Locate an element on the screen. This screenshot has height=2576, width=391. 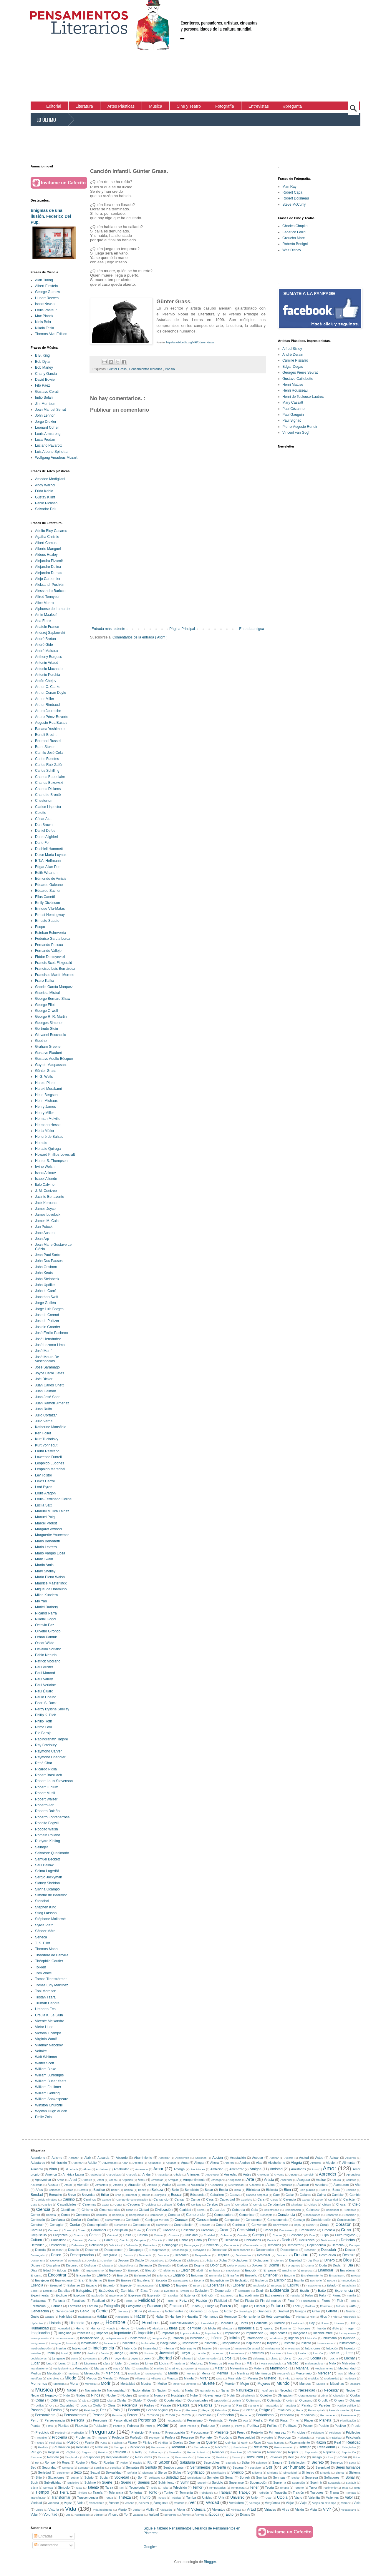
Pueblo is located at coordinates (72, 2442).